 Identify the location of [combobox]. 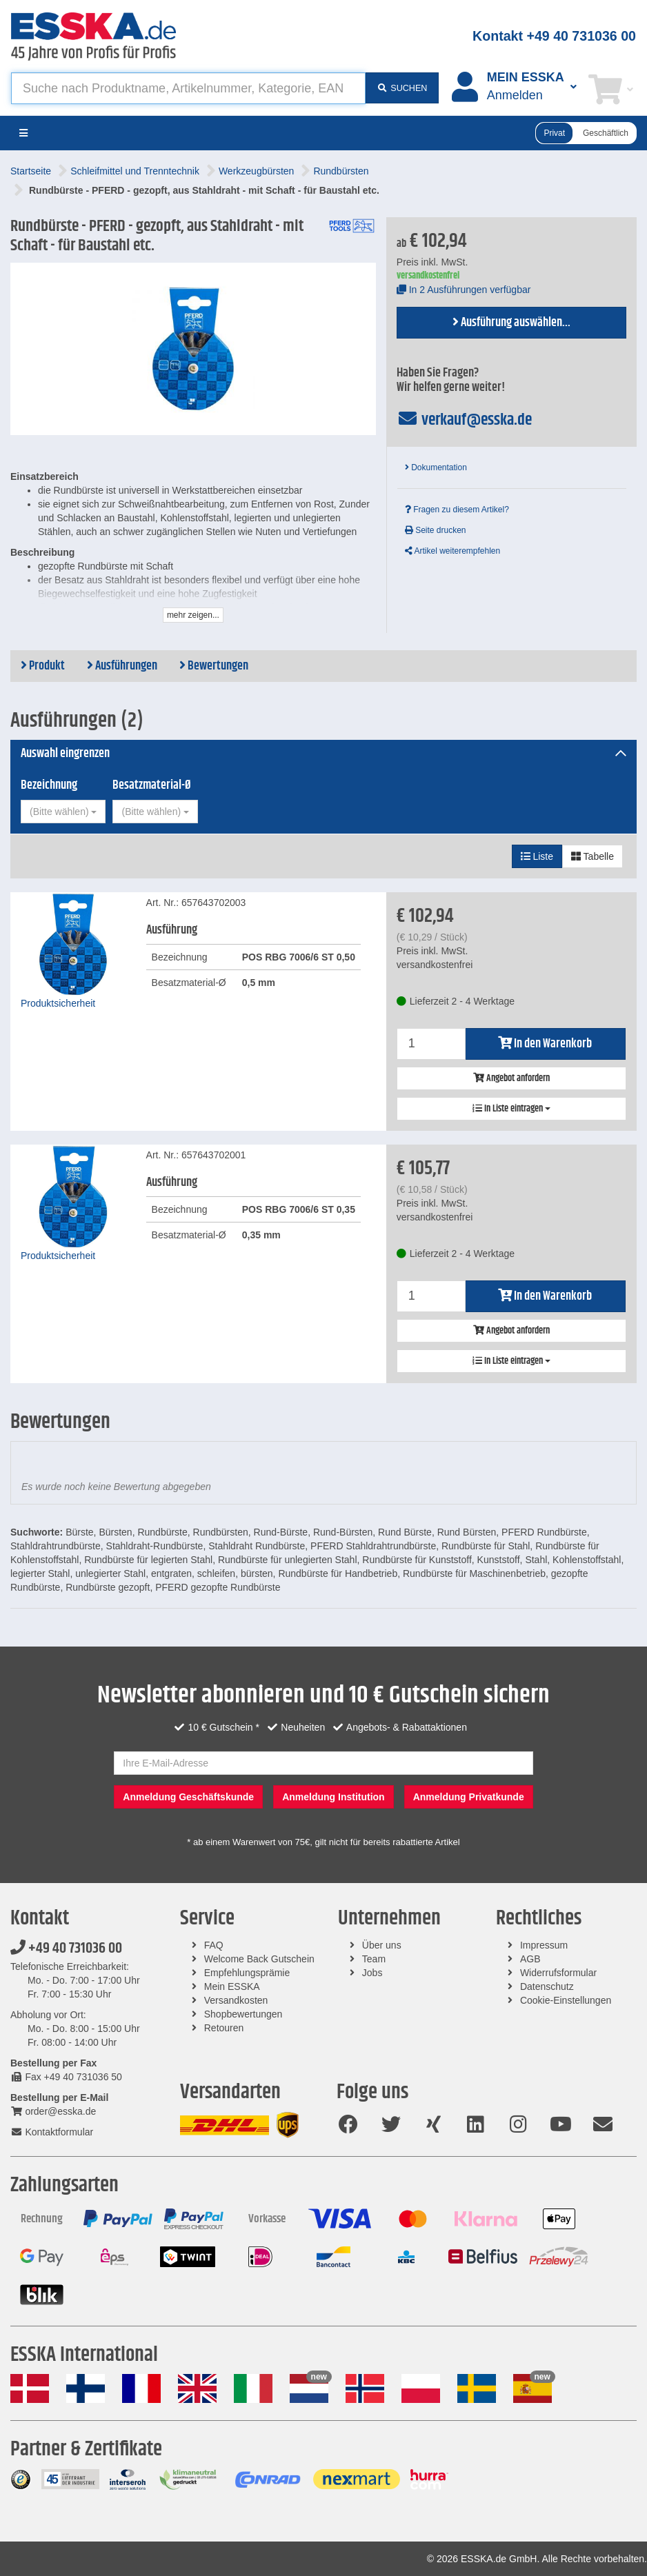
(63, 811).